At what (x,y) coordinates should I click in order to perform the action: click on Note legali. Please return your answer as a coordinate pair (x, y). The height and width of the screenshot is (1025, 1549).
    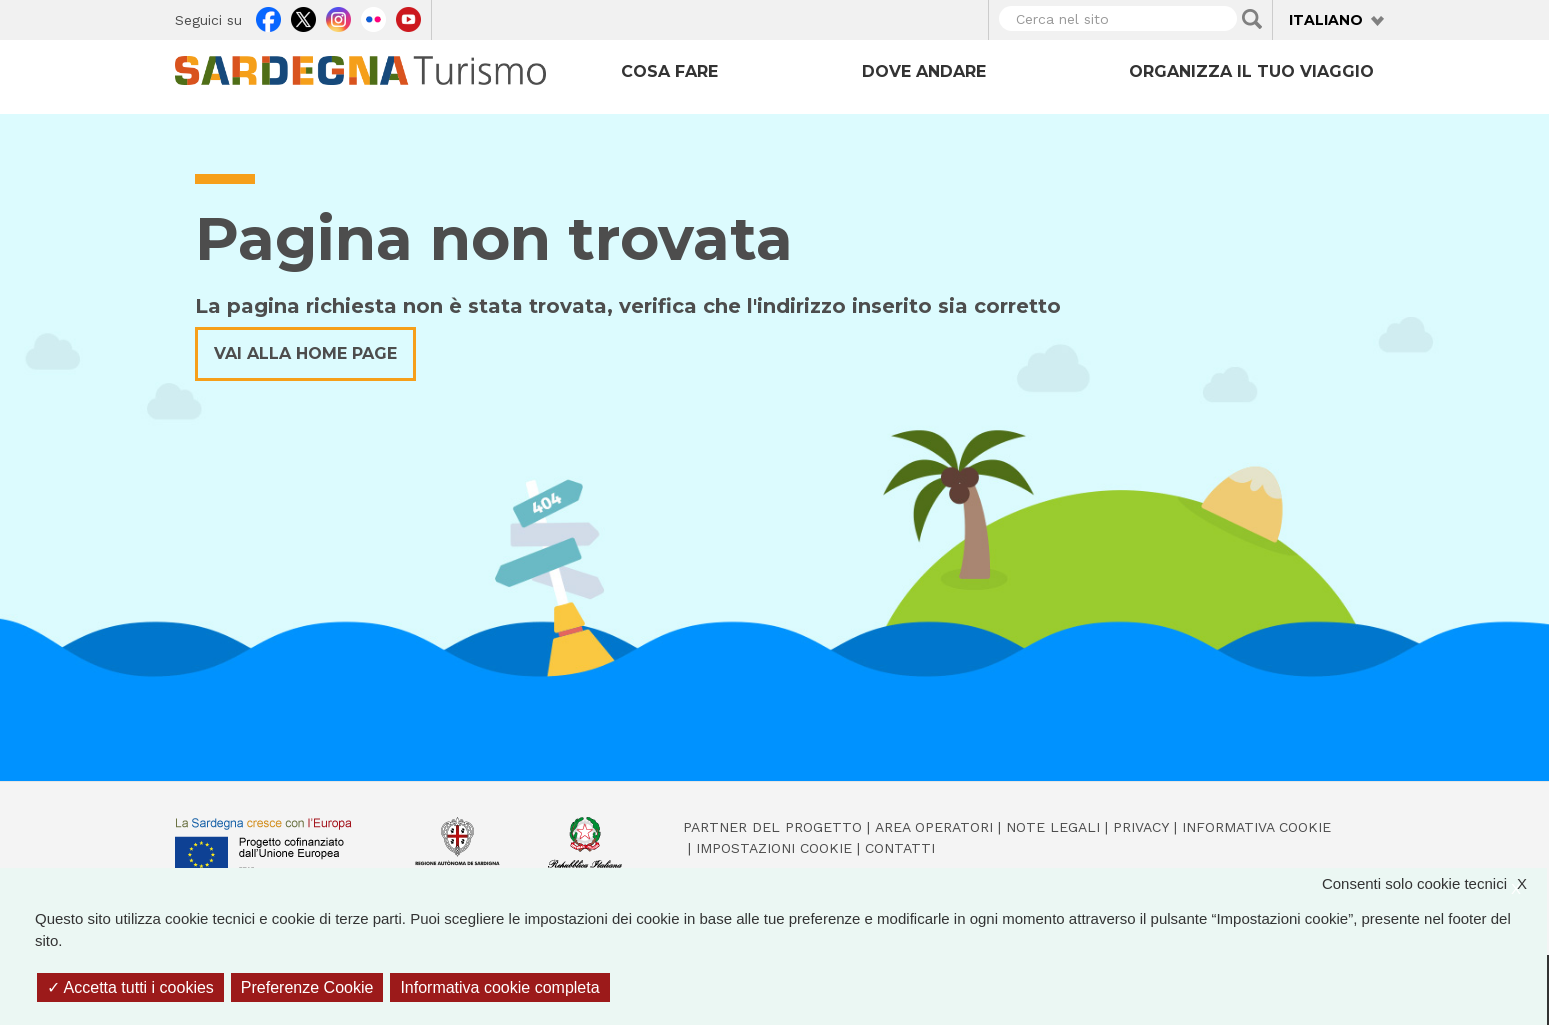
    Looking at the image, I should click on (1053, 827).